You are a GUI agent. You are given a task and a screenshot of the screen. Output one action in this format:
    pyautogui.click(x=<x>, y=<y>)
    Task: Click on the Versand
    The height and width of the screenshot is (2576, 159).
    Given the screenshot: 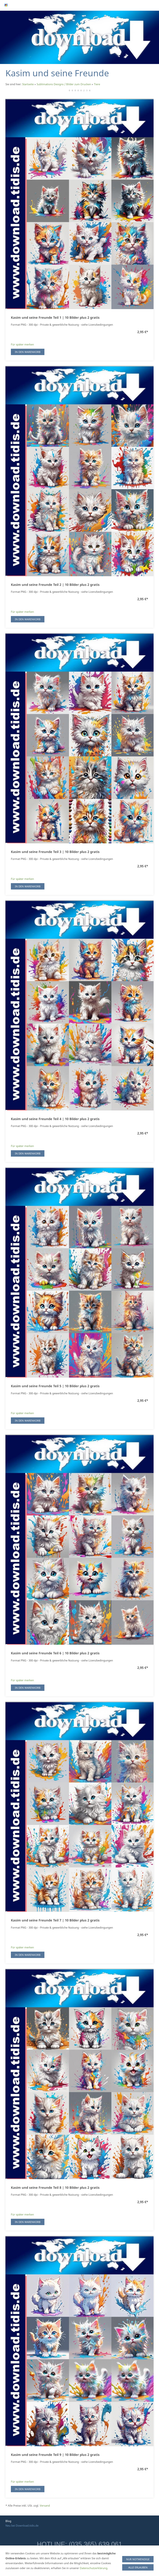 What is the action you would take?
    pyautogui.click(x=45, y=2505)
    